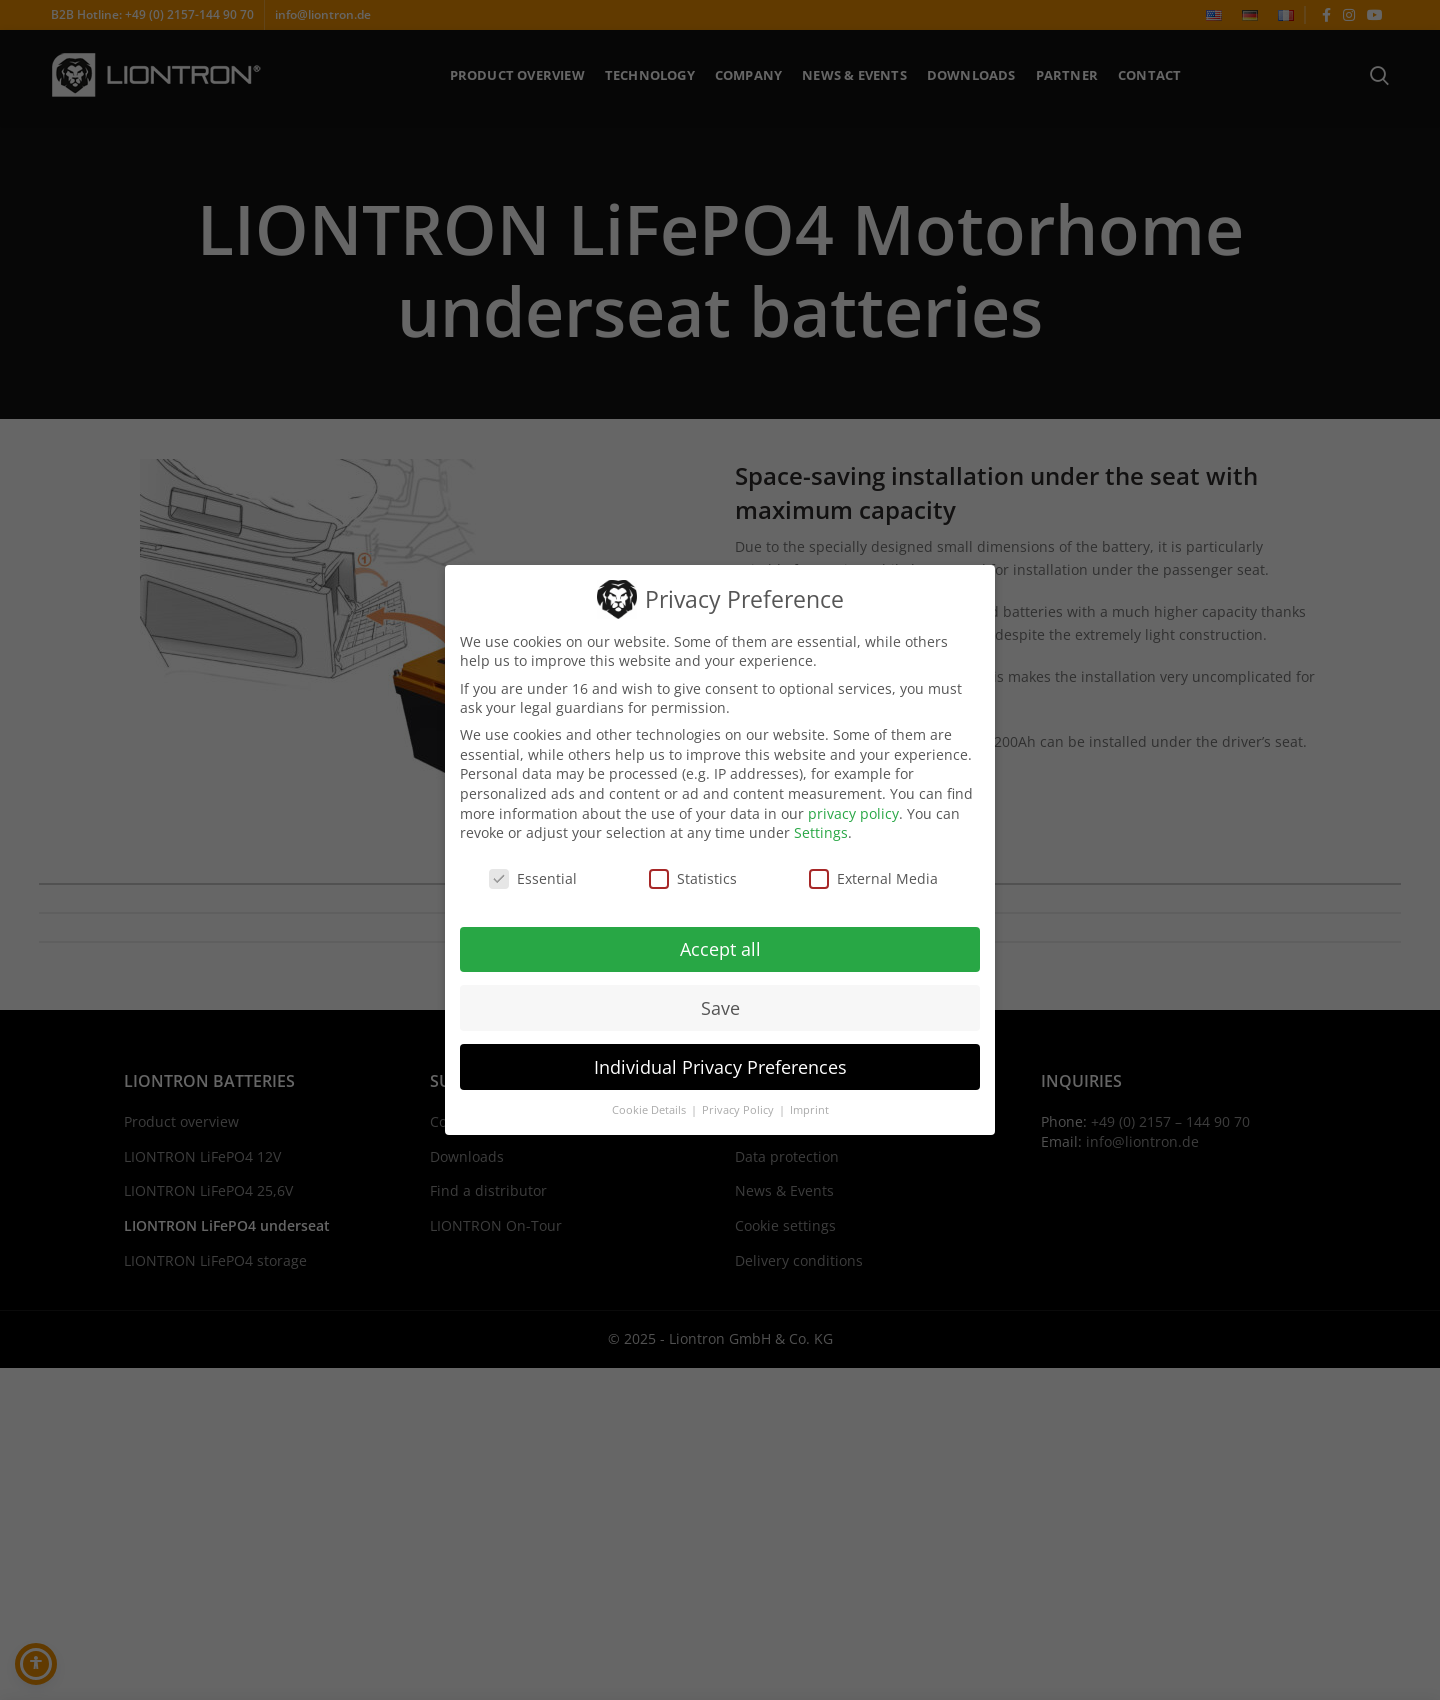 The image size is (1440, 1700). What do you see at coordinates (821, 832) in the screenshot?
I see `Settings` at bounding box center [821, 832].